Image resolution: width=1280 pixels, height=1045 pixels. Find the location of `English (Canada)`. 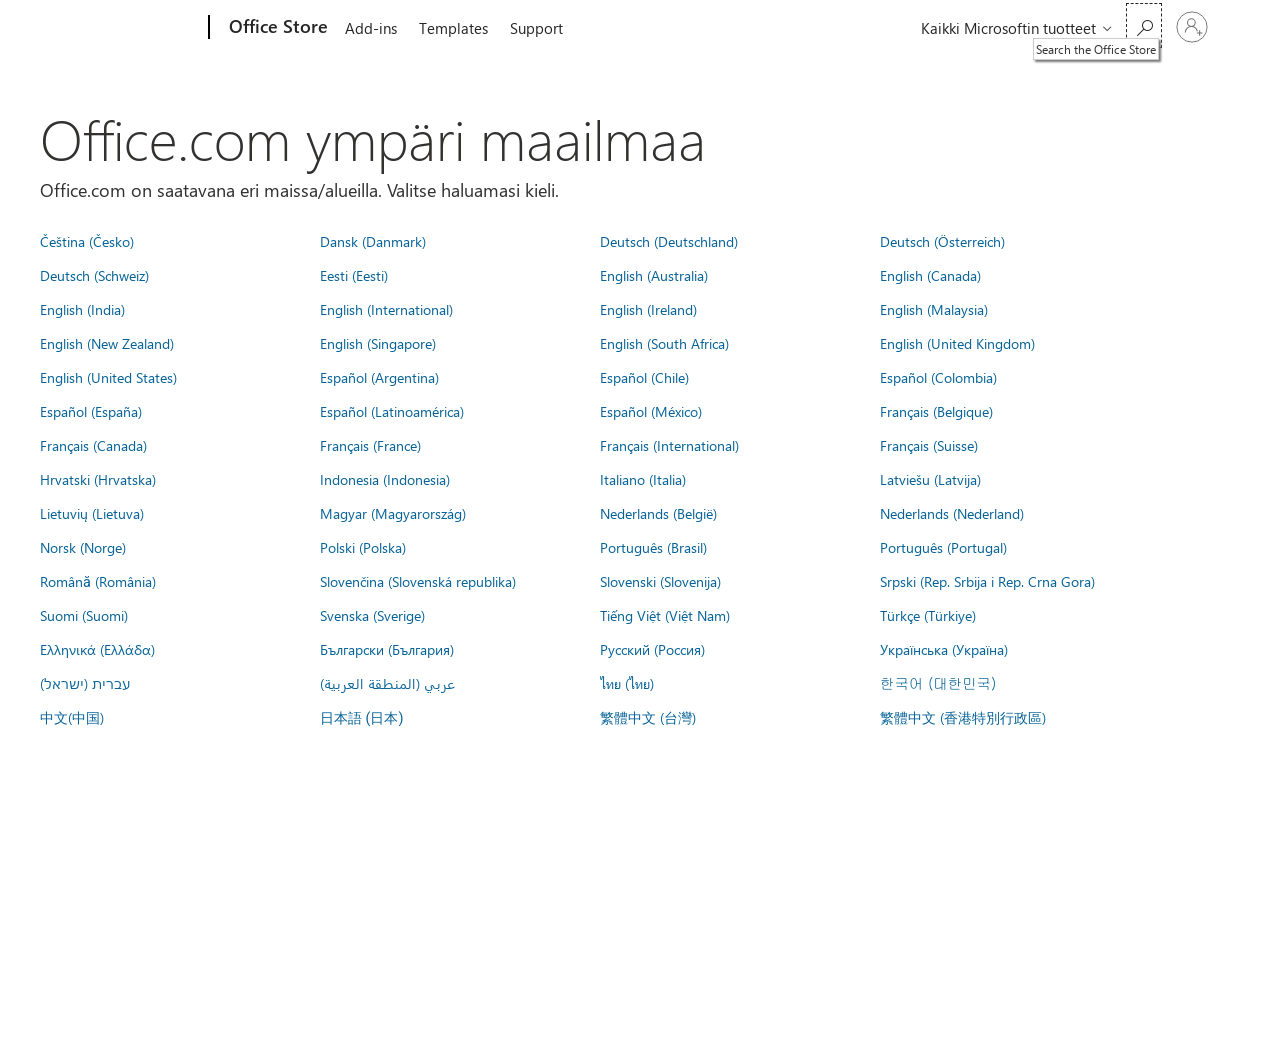

English (Canada) is located at coordinates (930, 275).